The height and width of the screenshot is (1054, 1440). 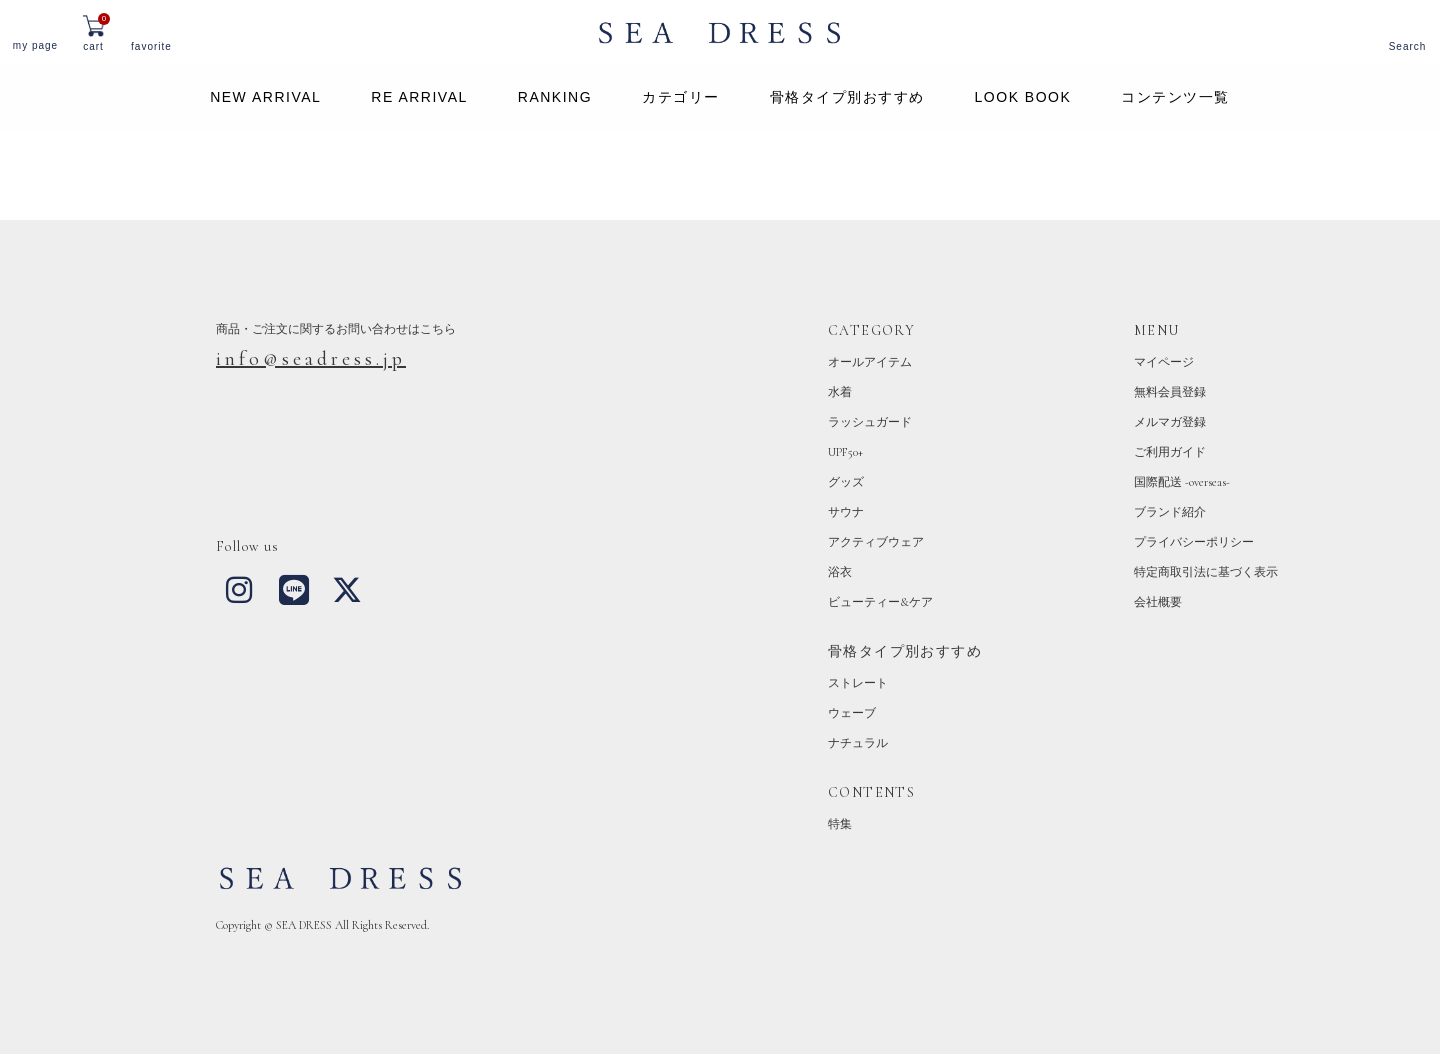 What do you see at coordinates (876, 542) in the screenshot?
I see `アクティブウェア` at bounding box center [876, 542].